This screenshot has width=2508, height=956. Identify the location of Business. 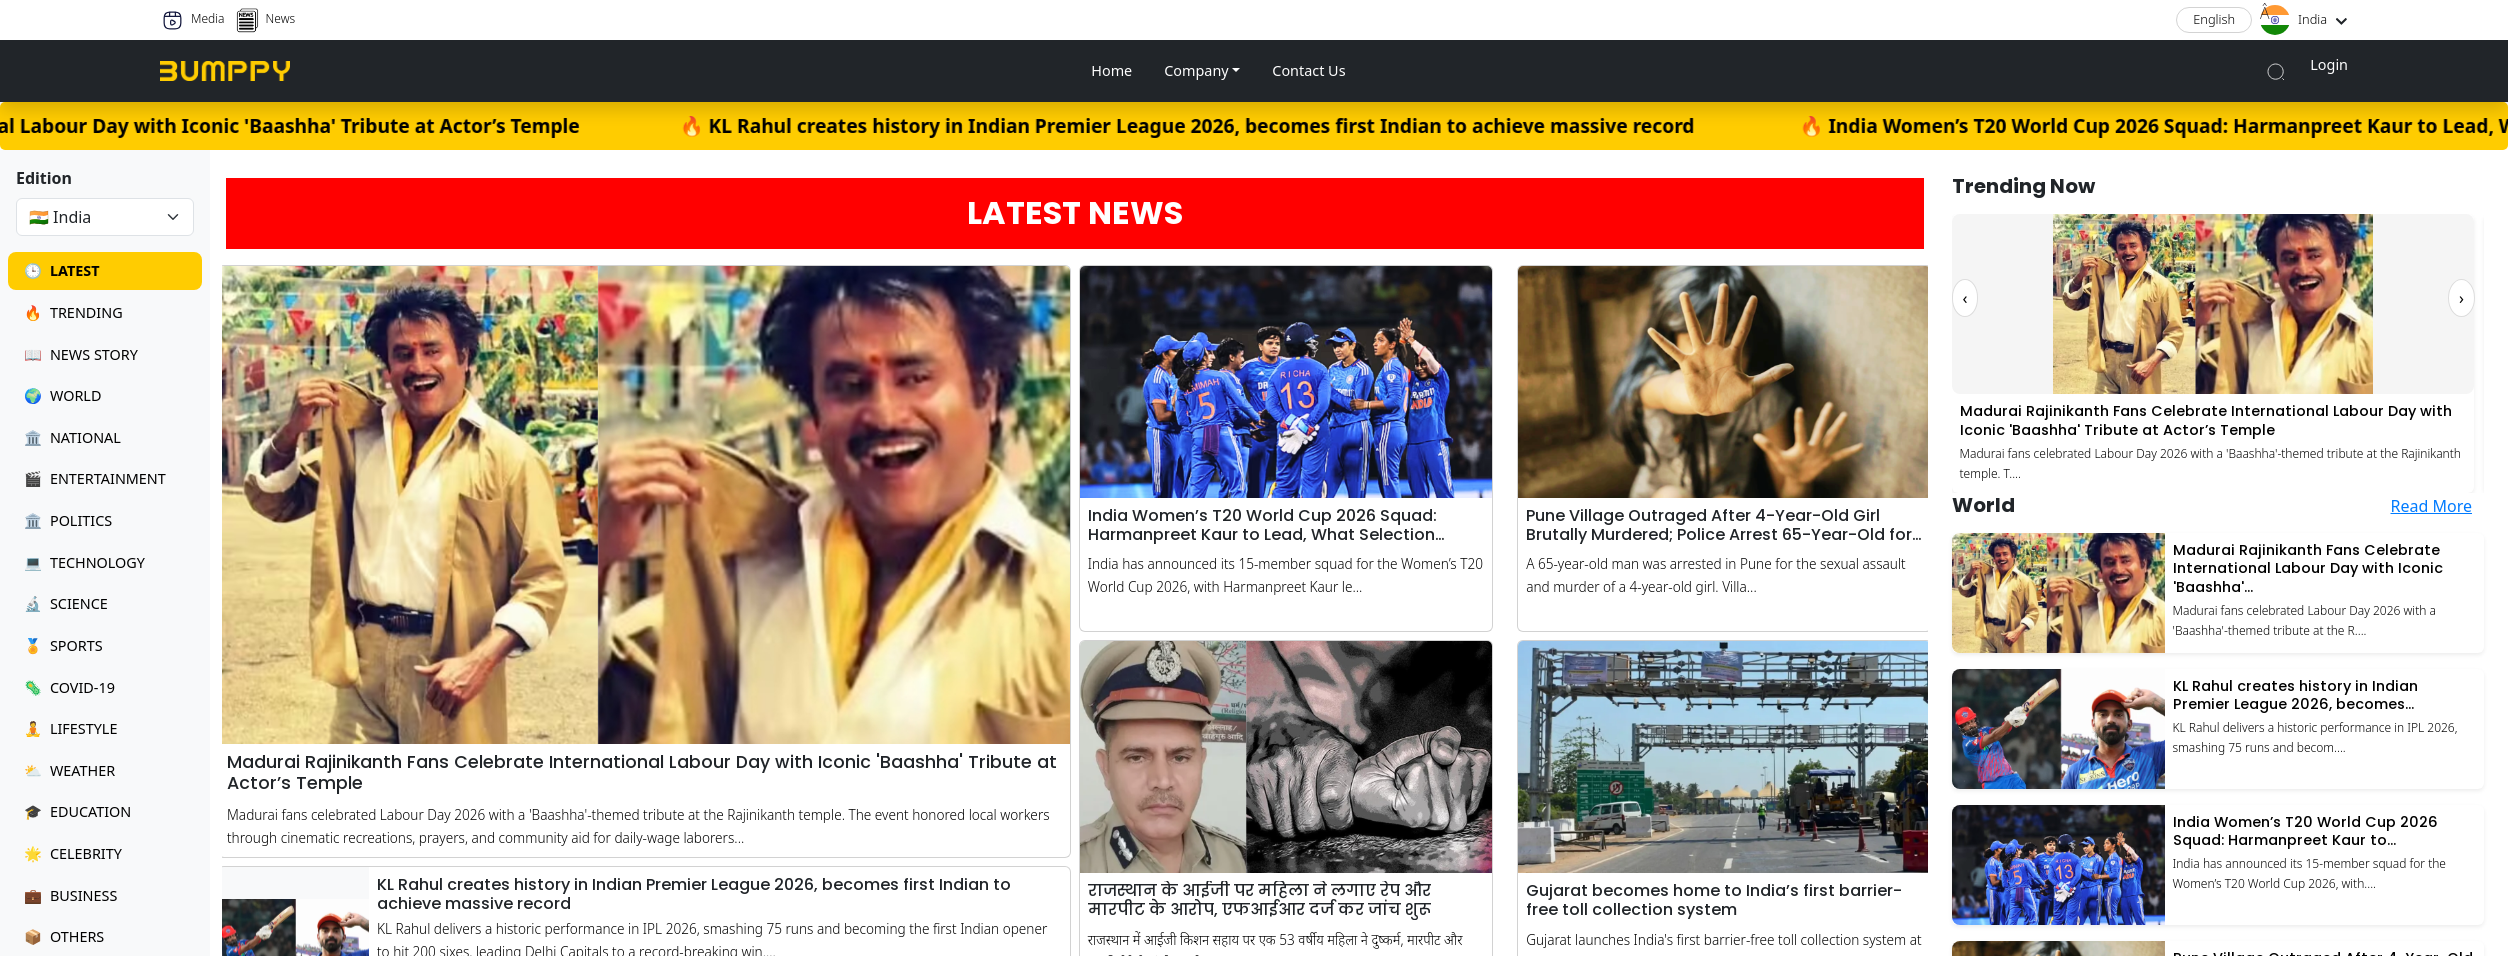
(70, 895).